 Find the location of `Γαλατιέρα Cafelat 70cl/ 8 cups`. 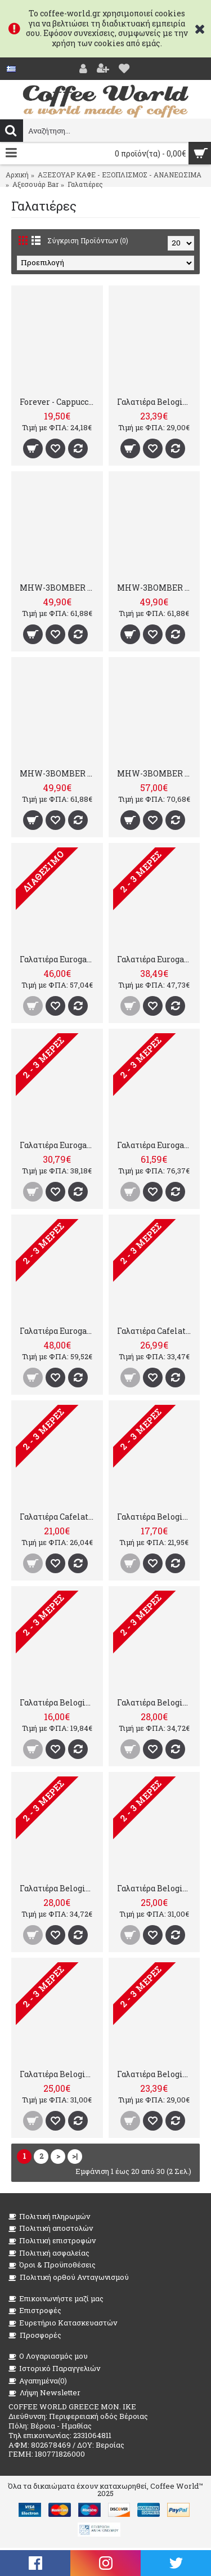

Γαλατιέρα Cafelat 70cl/ 8 cups is located at coordinates (156, 1330).